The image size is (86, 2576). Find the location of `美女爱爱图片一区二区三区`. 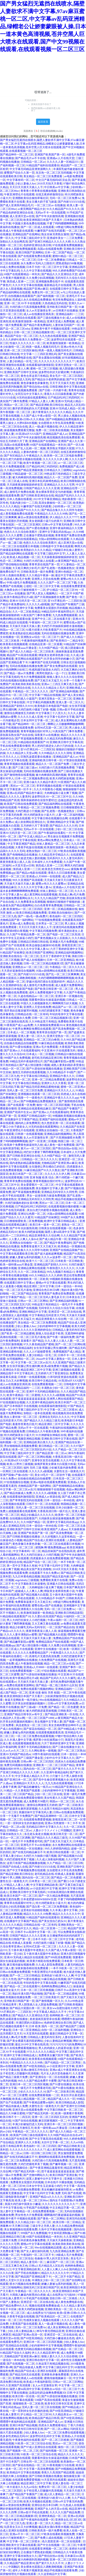

美女爱爱图片一区二区三区 is located at coordinates (38, 1184).